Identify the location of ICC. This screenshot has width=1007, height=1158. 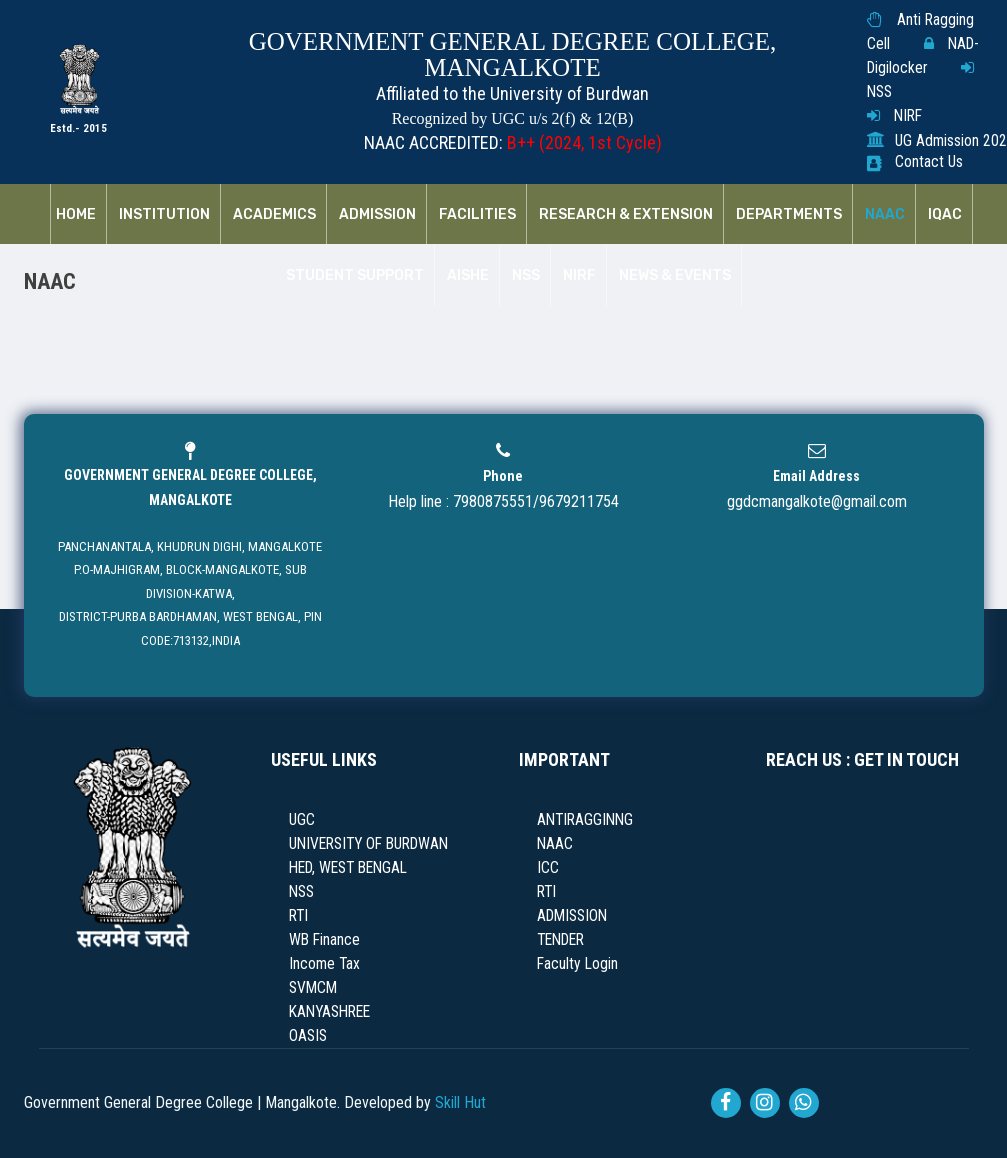
(548, 868).